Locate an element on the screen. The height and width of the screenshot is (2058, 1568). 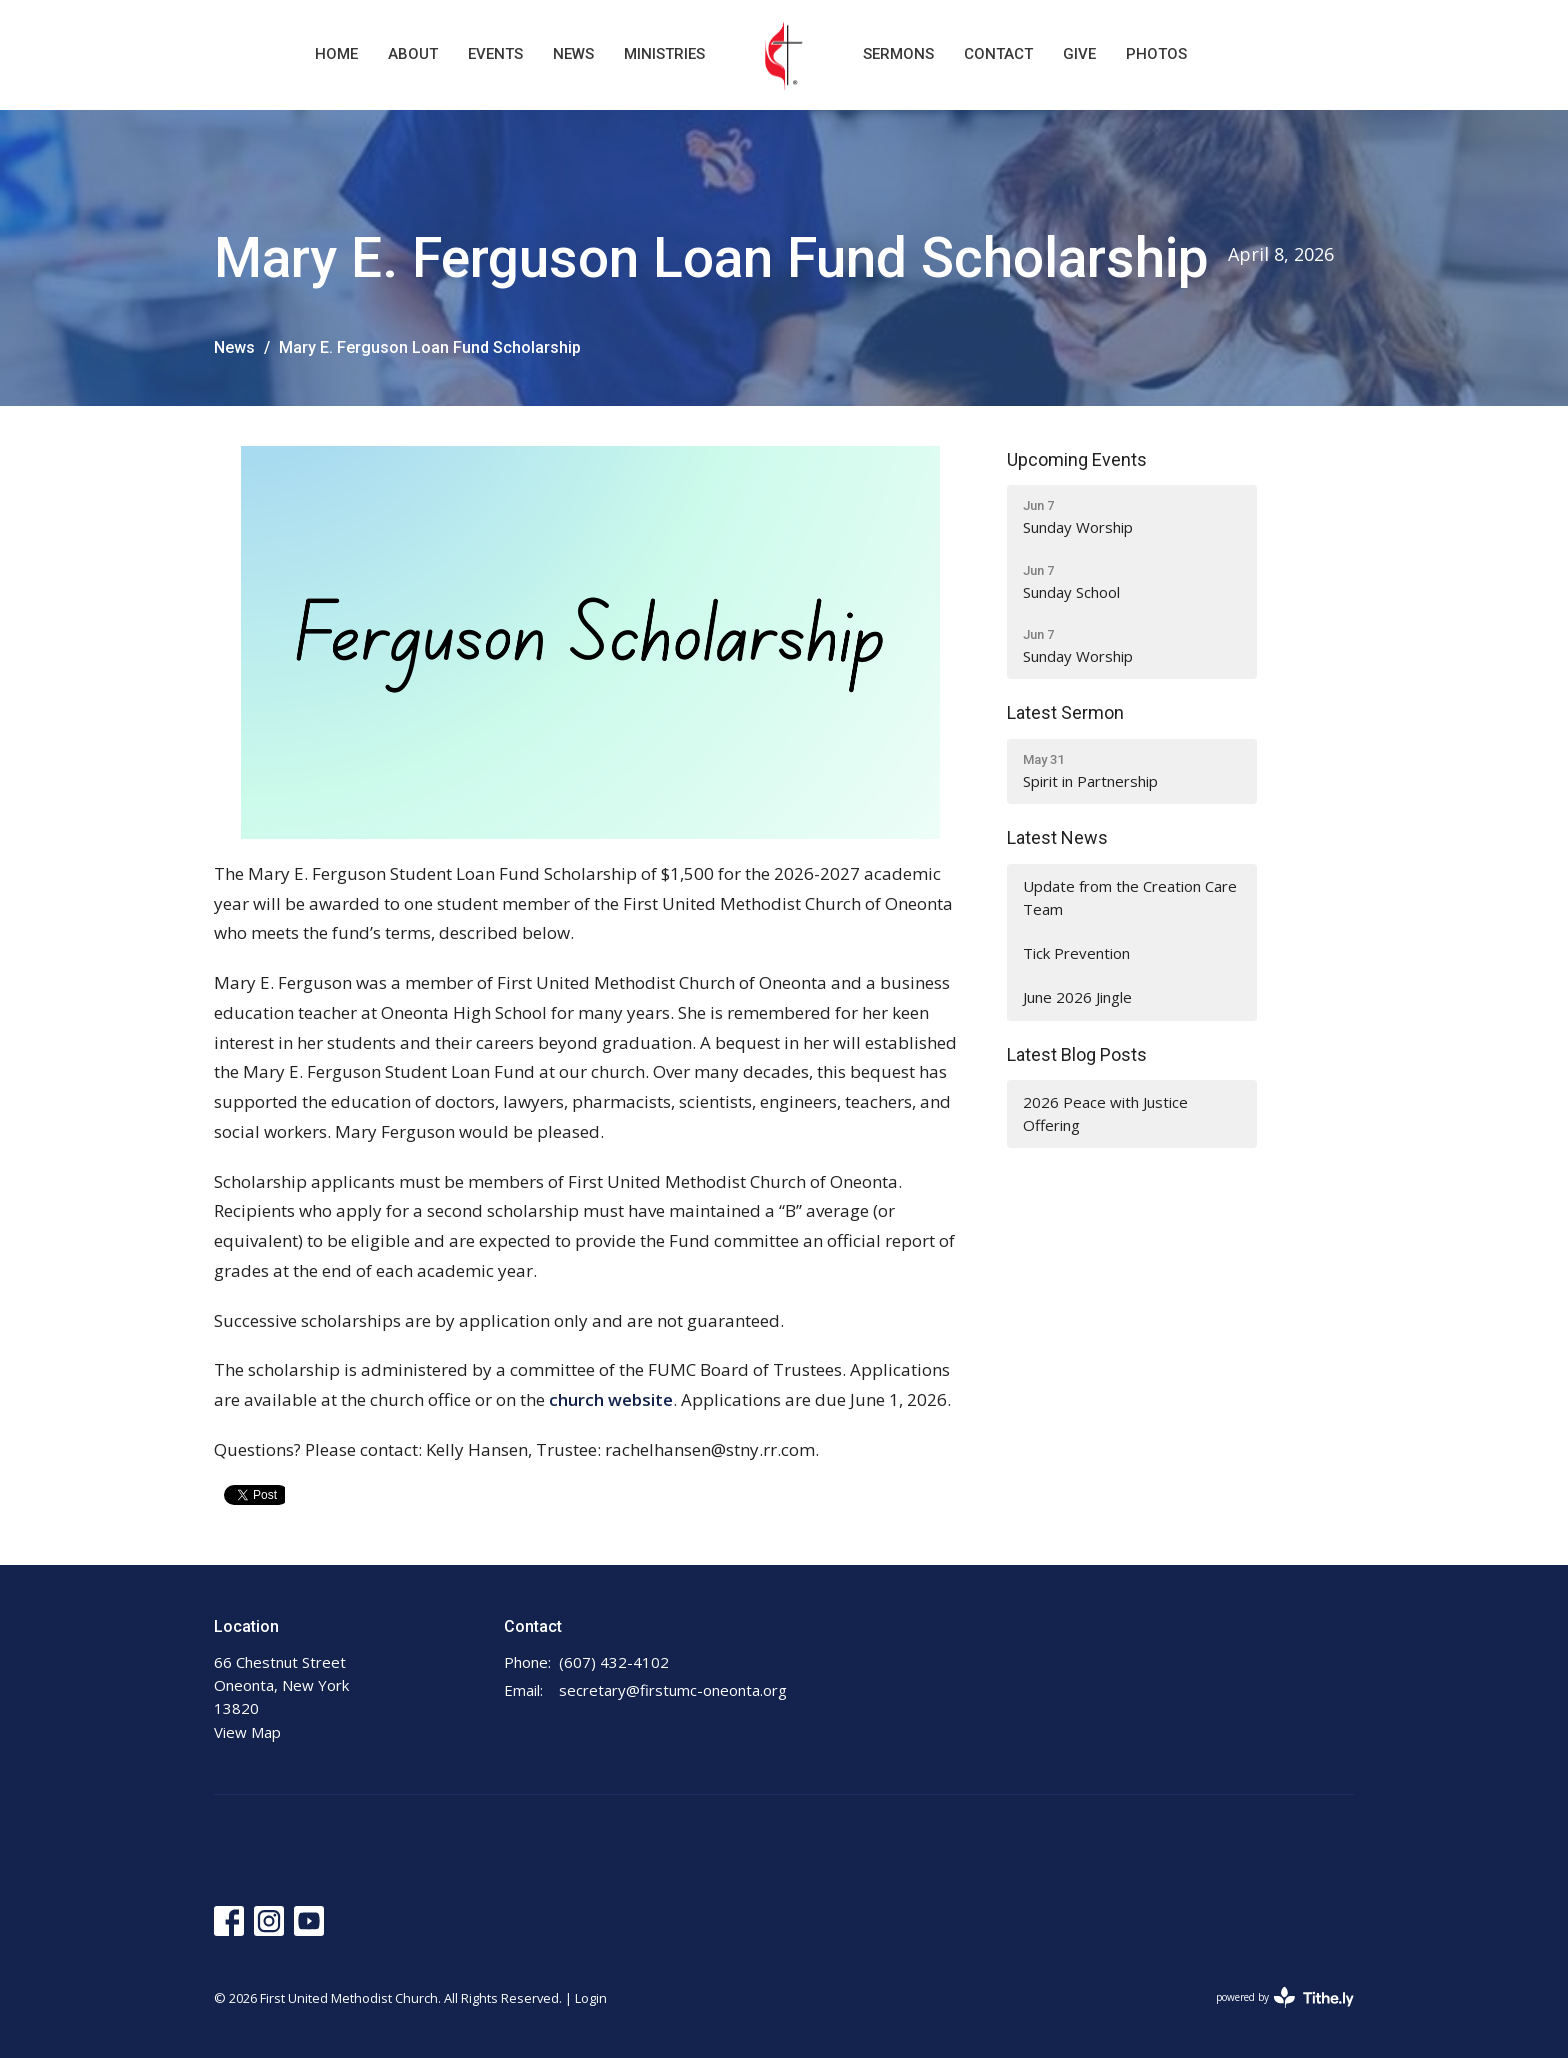
About is located at coordinates (413, 54).